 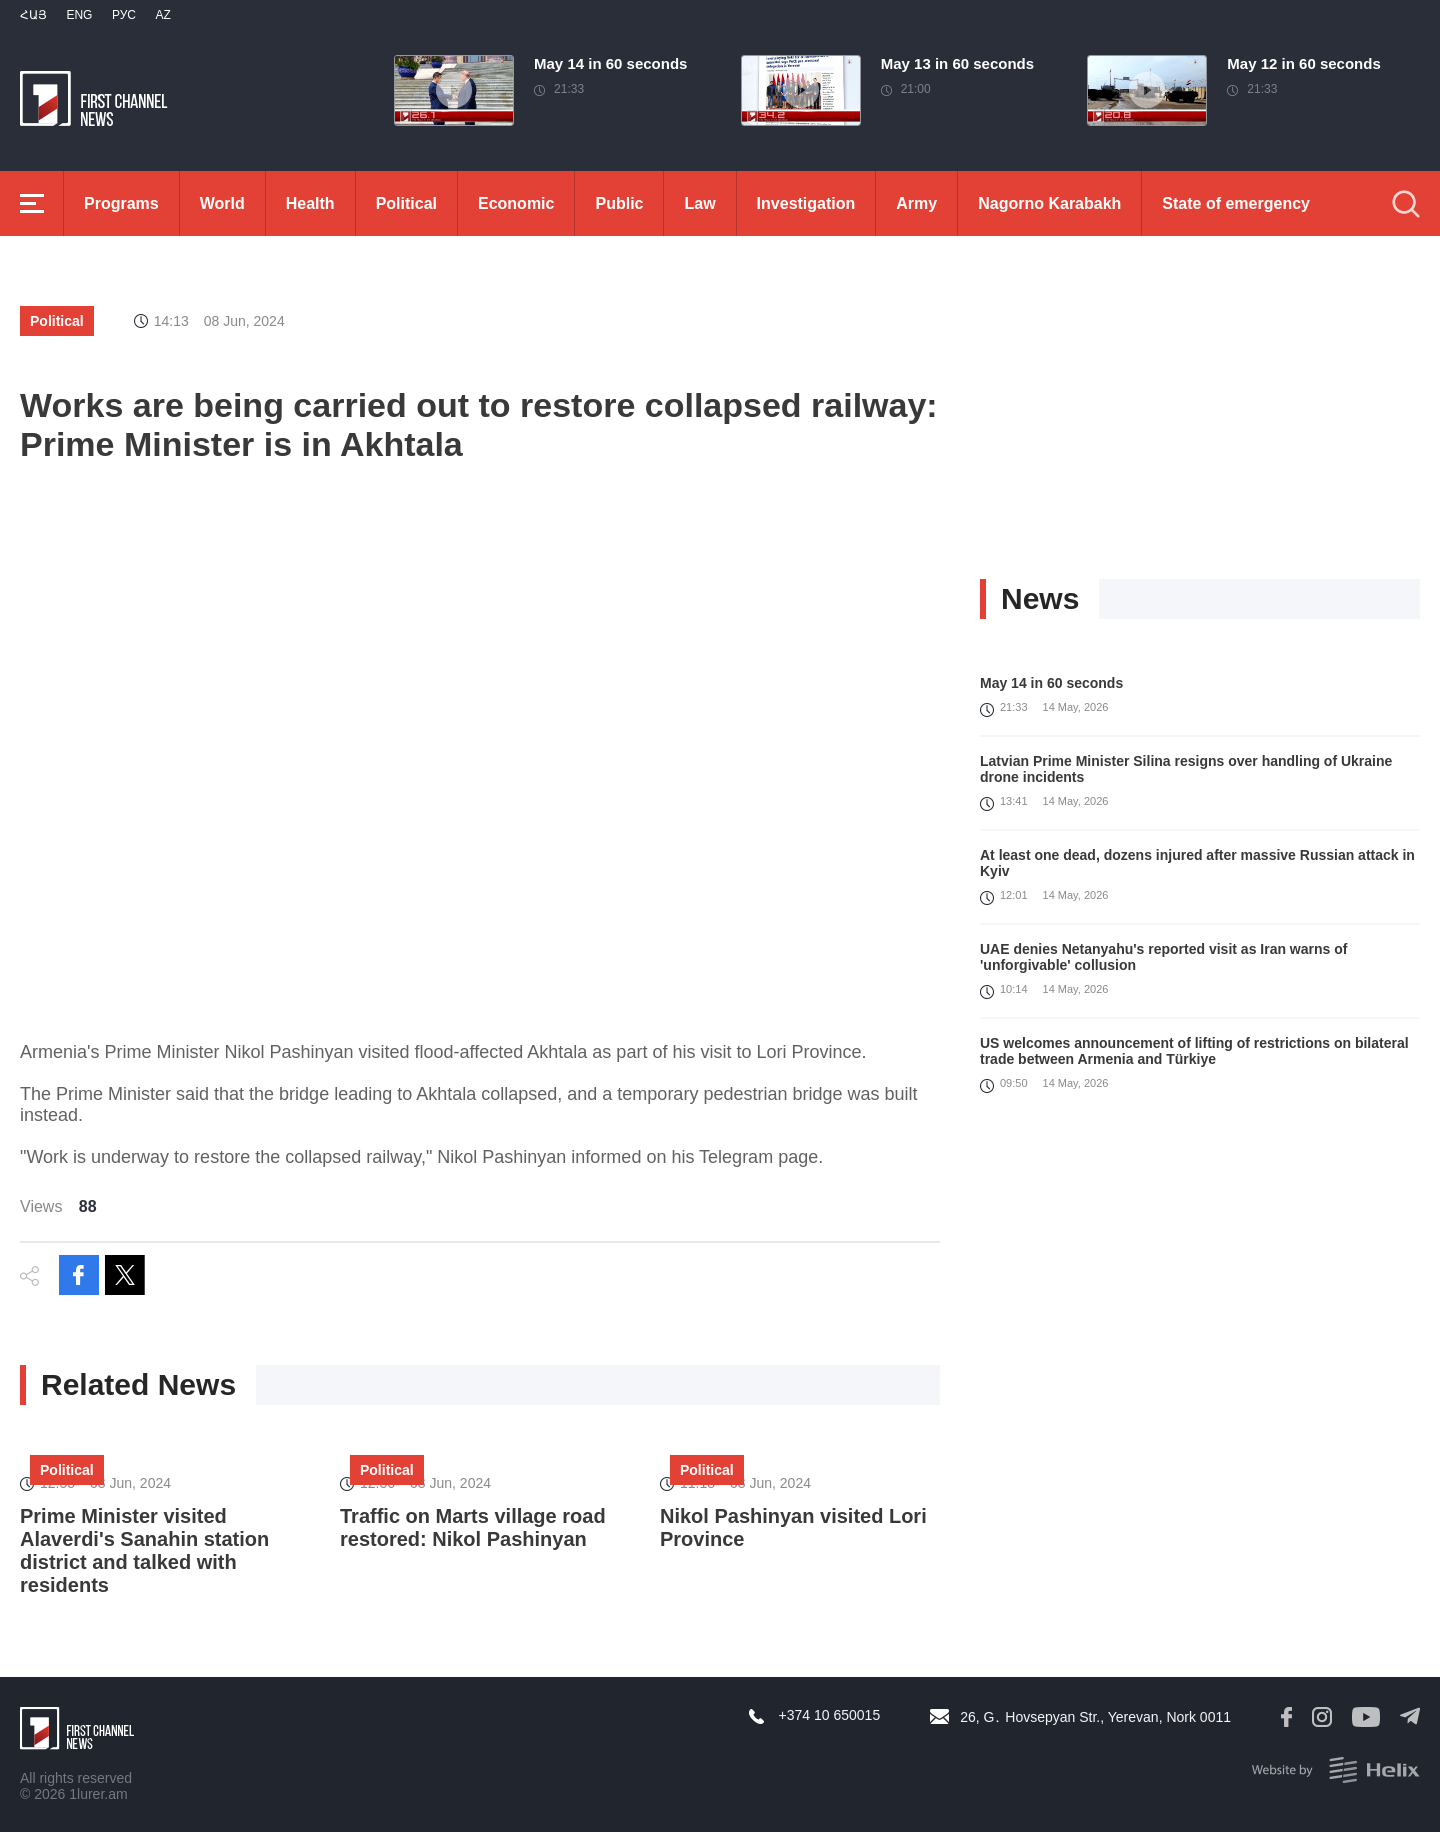 What do you see at coordinates (406, 203) in the screenshot?
I see `Political` at bounding box center [406, 203].